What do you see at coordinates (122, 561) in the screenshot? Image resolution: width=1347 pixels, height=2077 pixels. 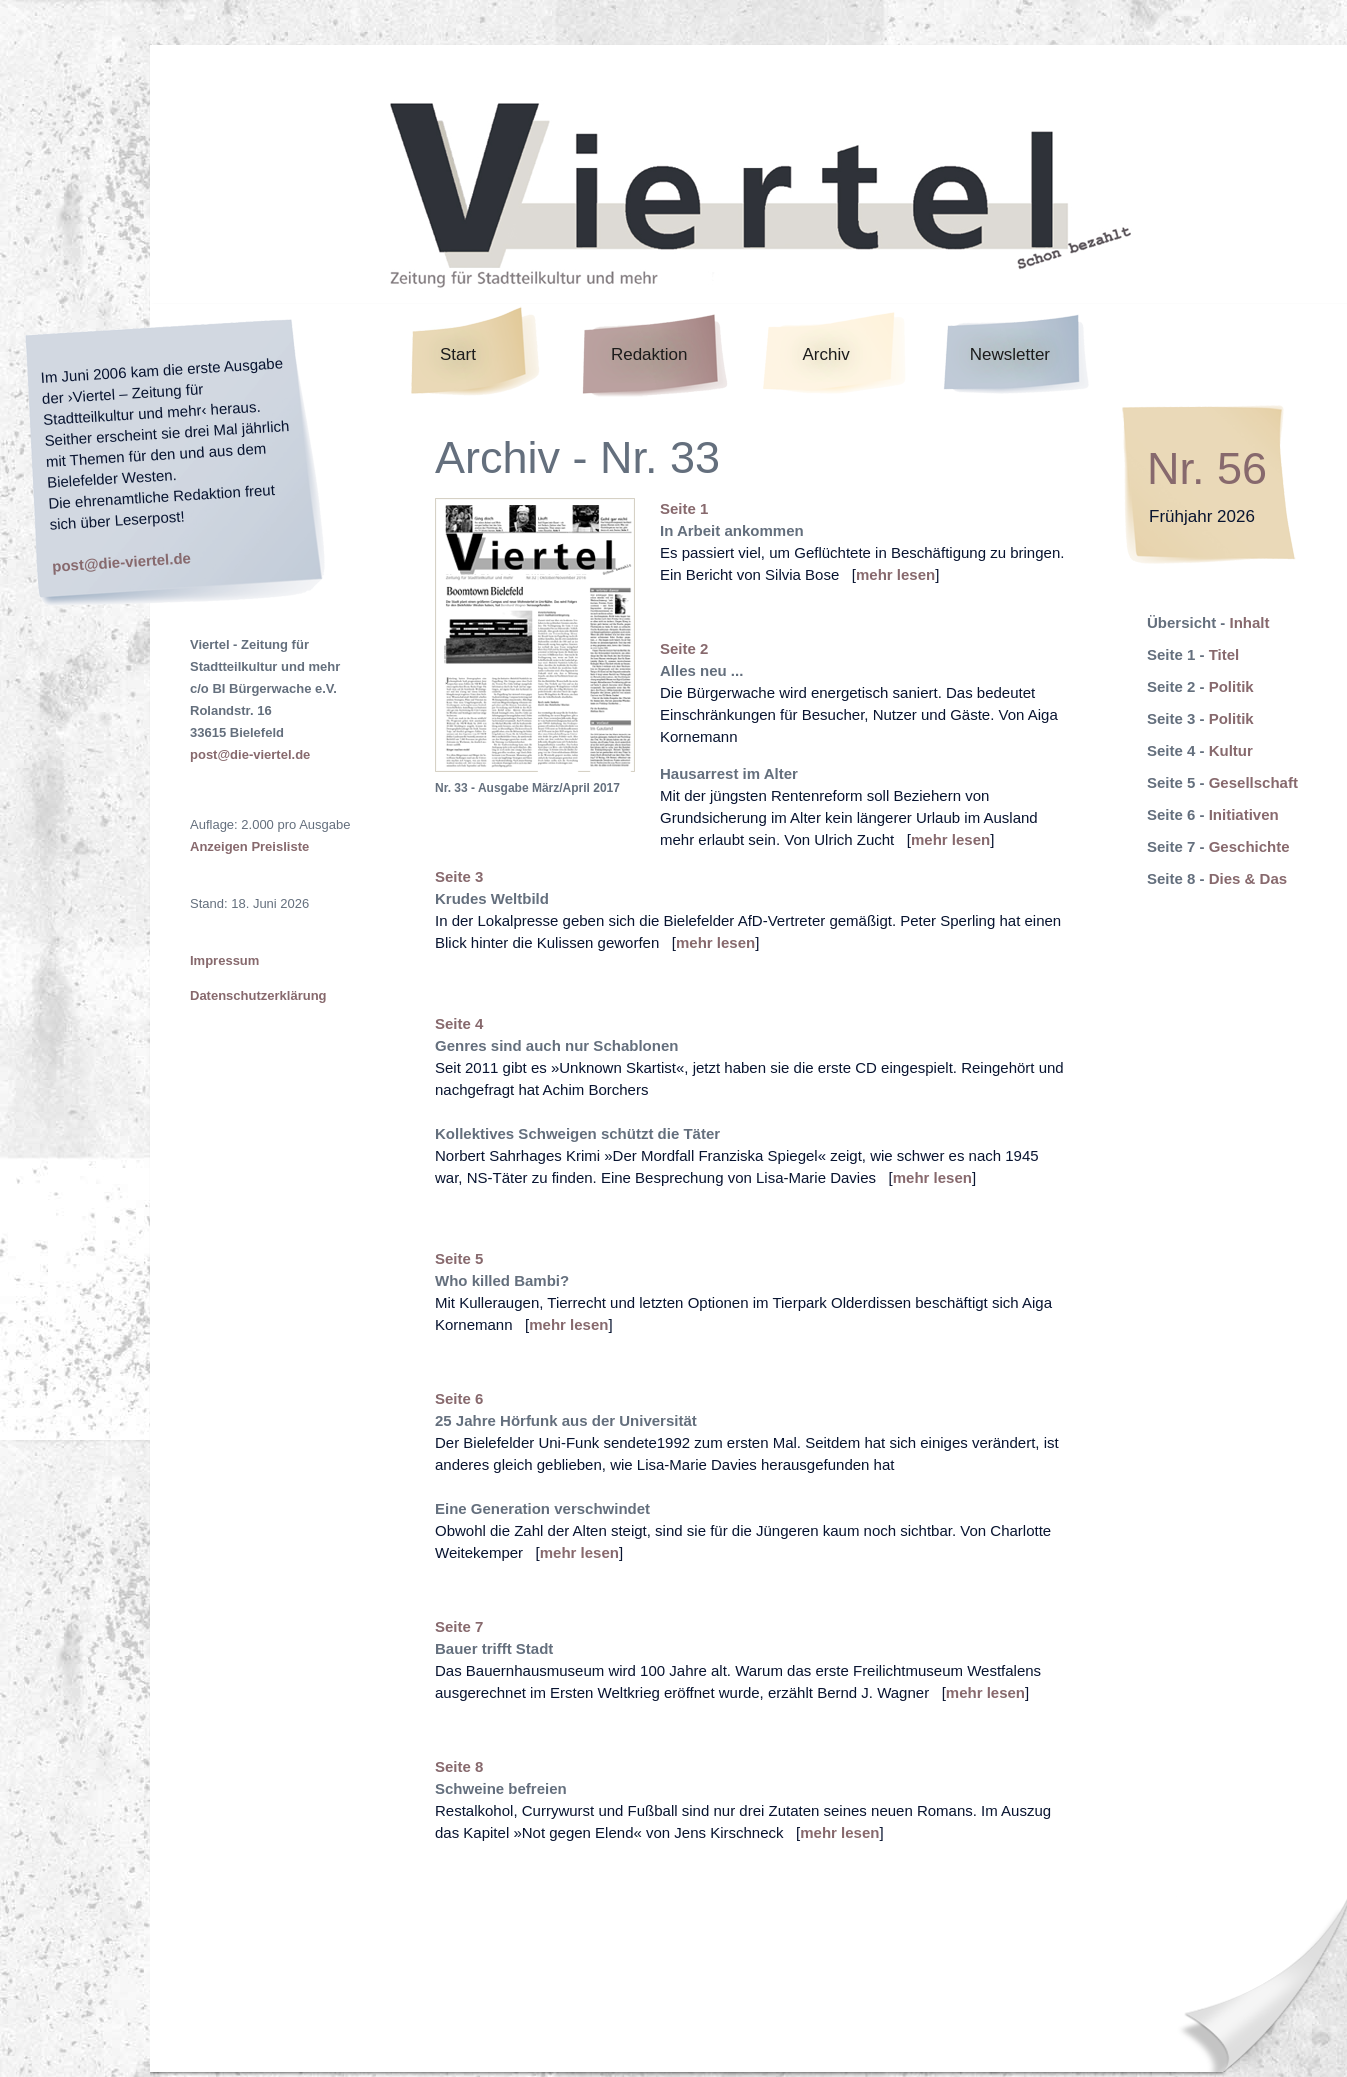 I see `post@die-viertel.de` at bounding box center [122, 561].